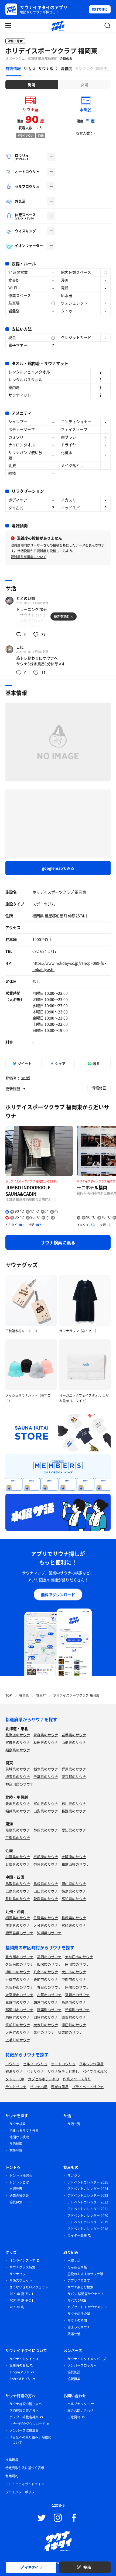  I want to click on 作業スペース有り, so click(77, 2078).